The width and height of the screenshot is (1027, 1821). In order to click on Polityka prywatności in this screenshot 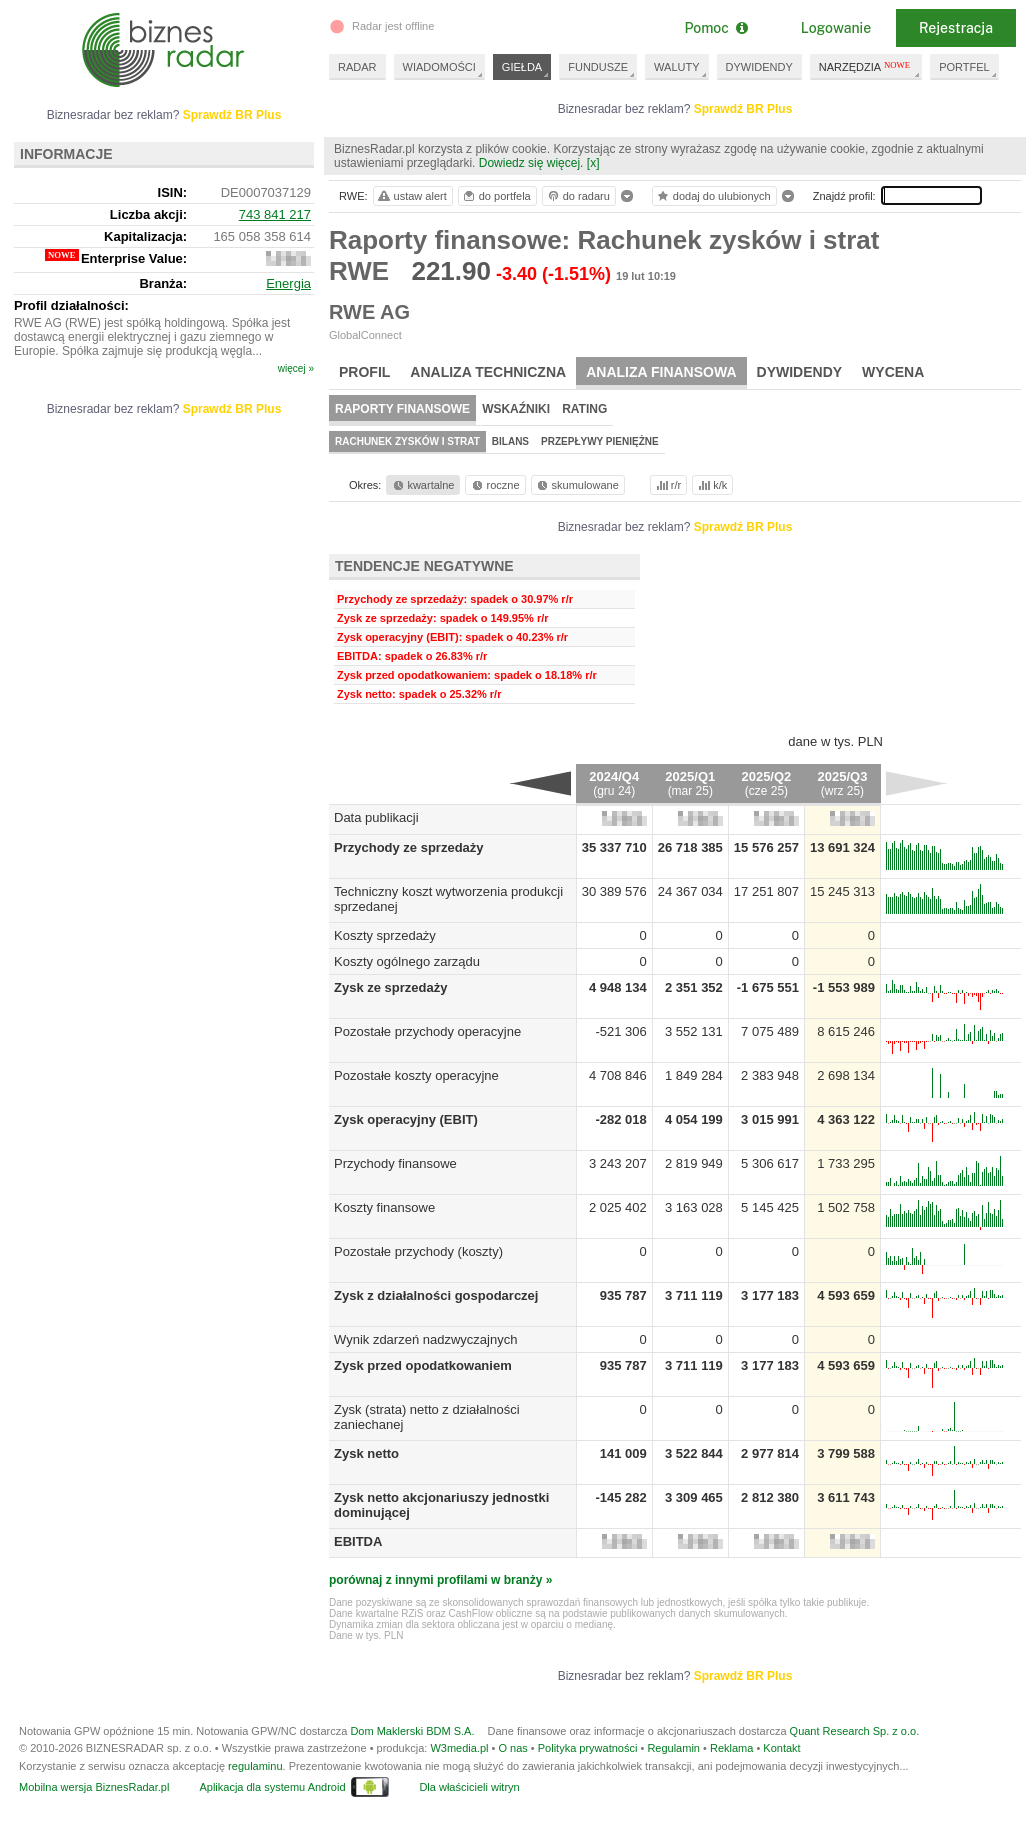, I will do `click(588, 1748)`.